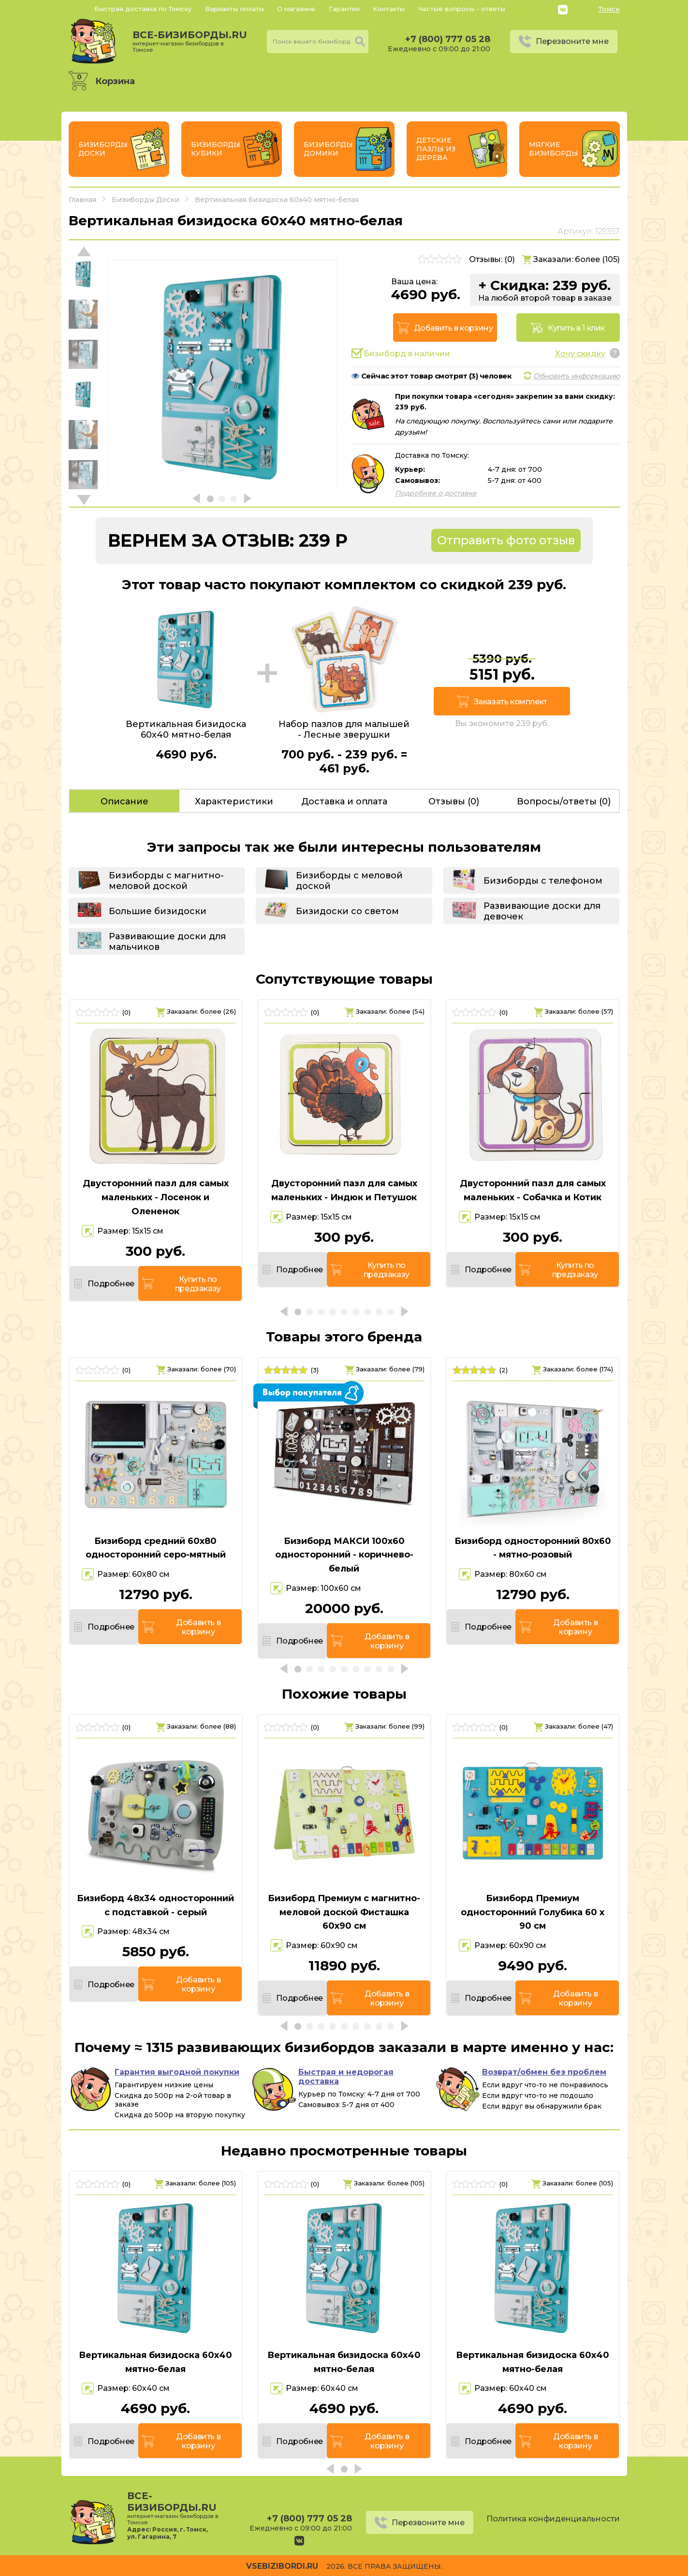  Describe the element at coordinates (83, 500) in the screenshot. I see `[button]` at that location.